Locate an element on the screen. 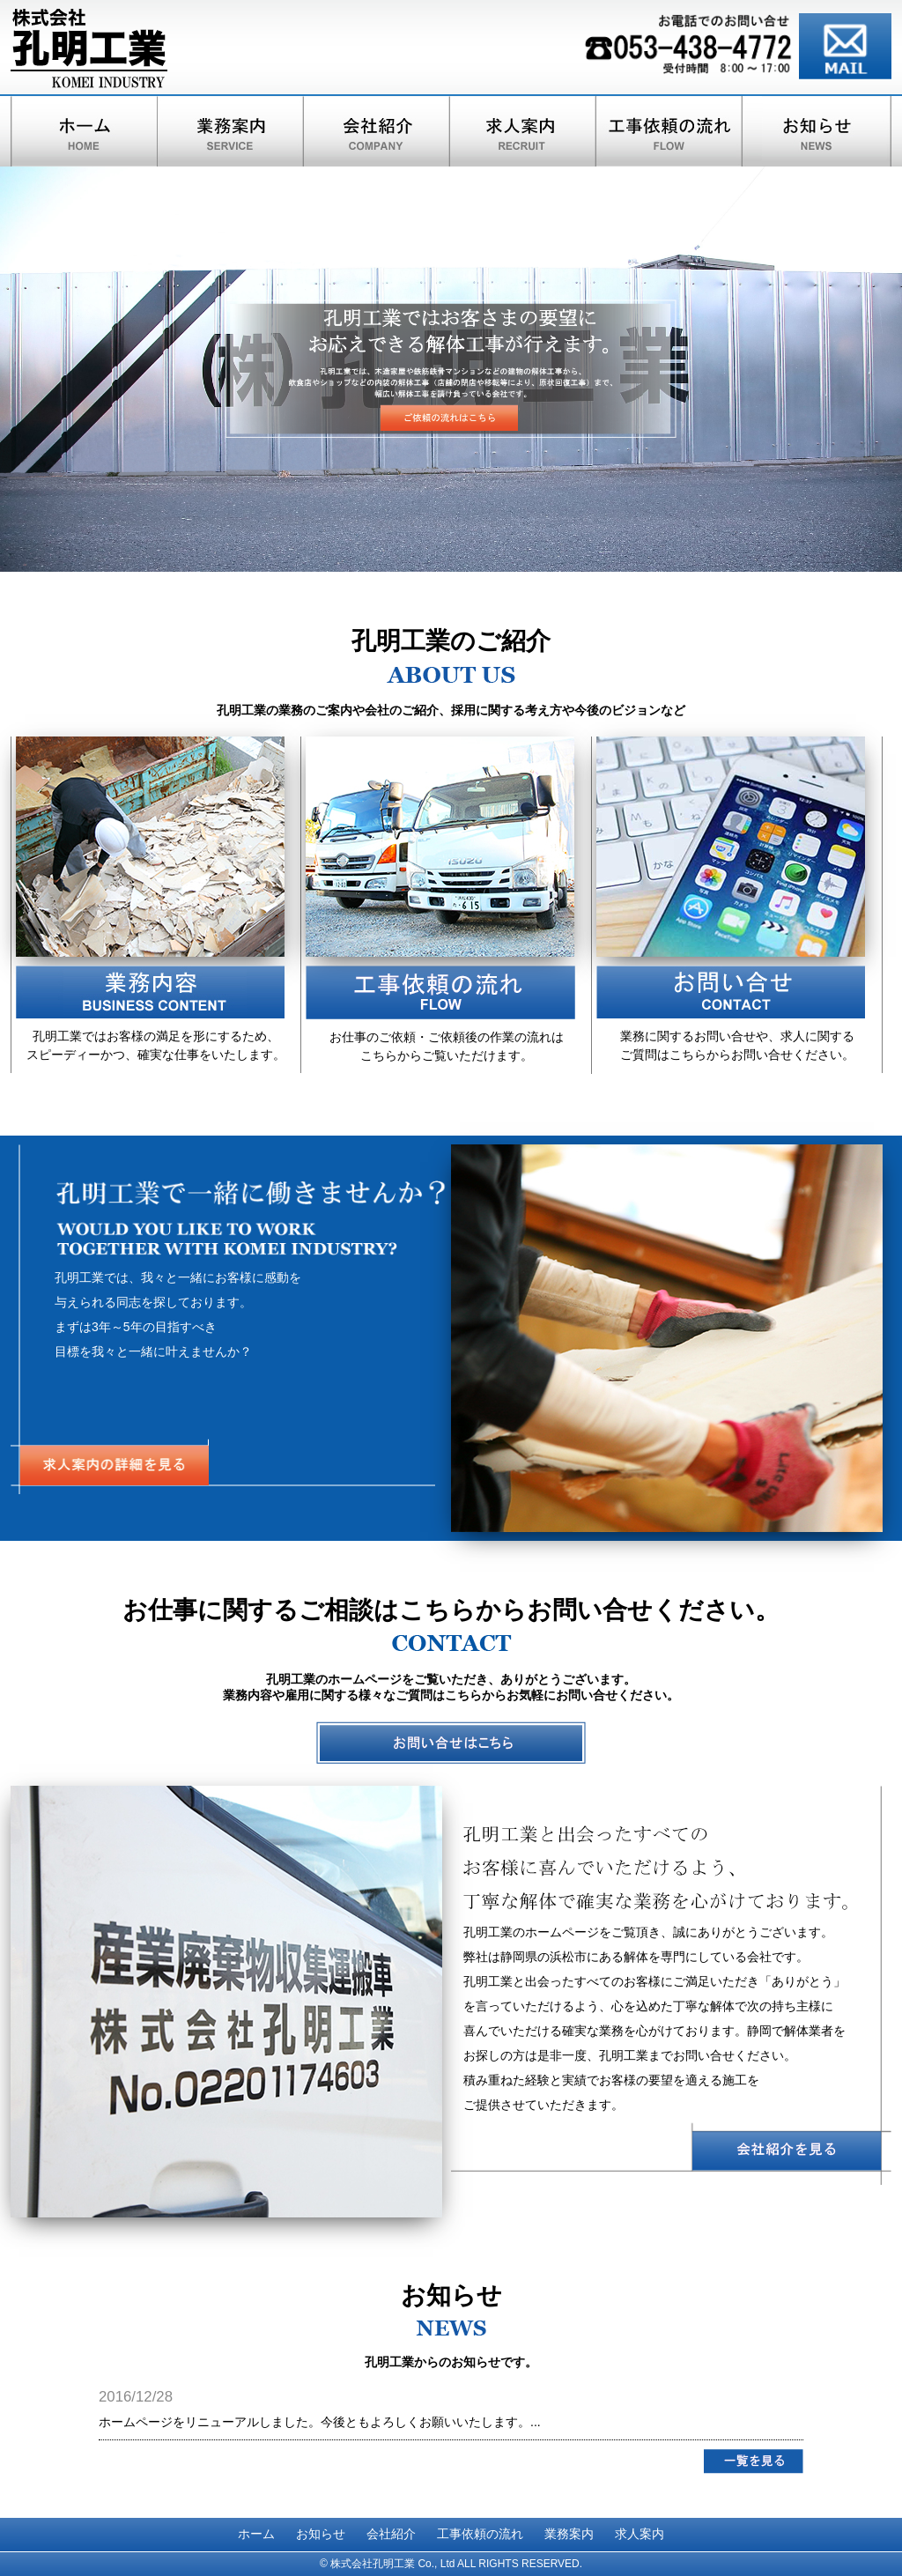 Image resolution: width=902 pixels, height=2576 pixels. ホーム is located at coordinates (256, 2534).